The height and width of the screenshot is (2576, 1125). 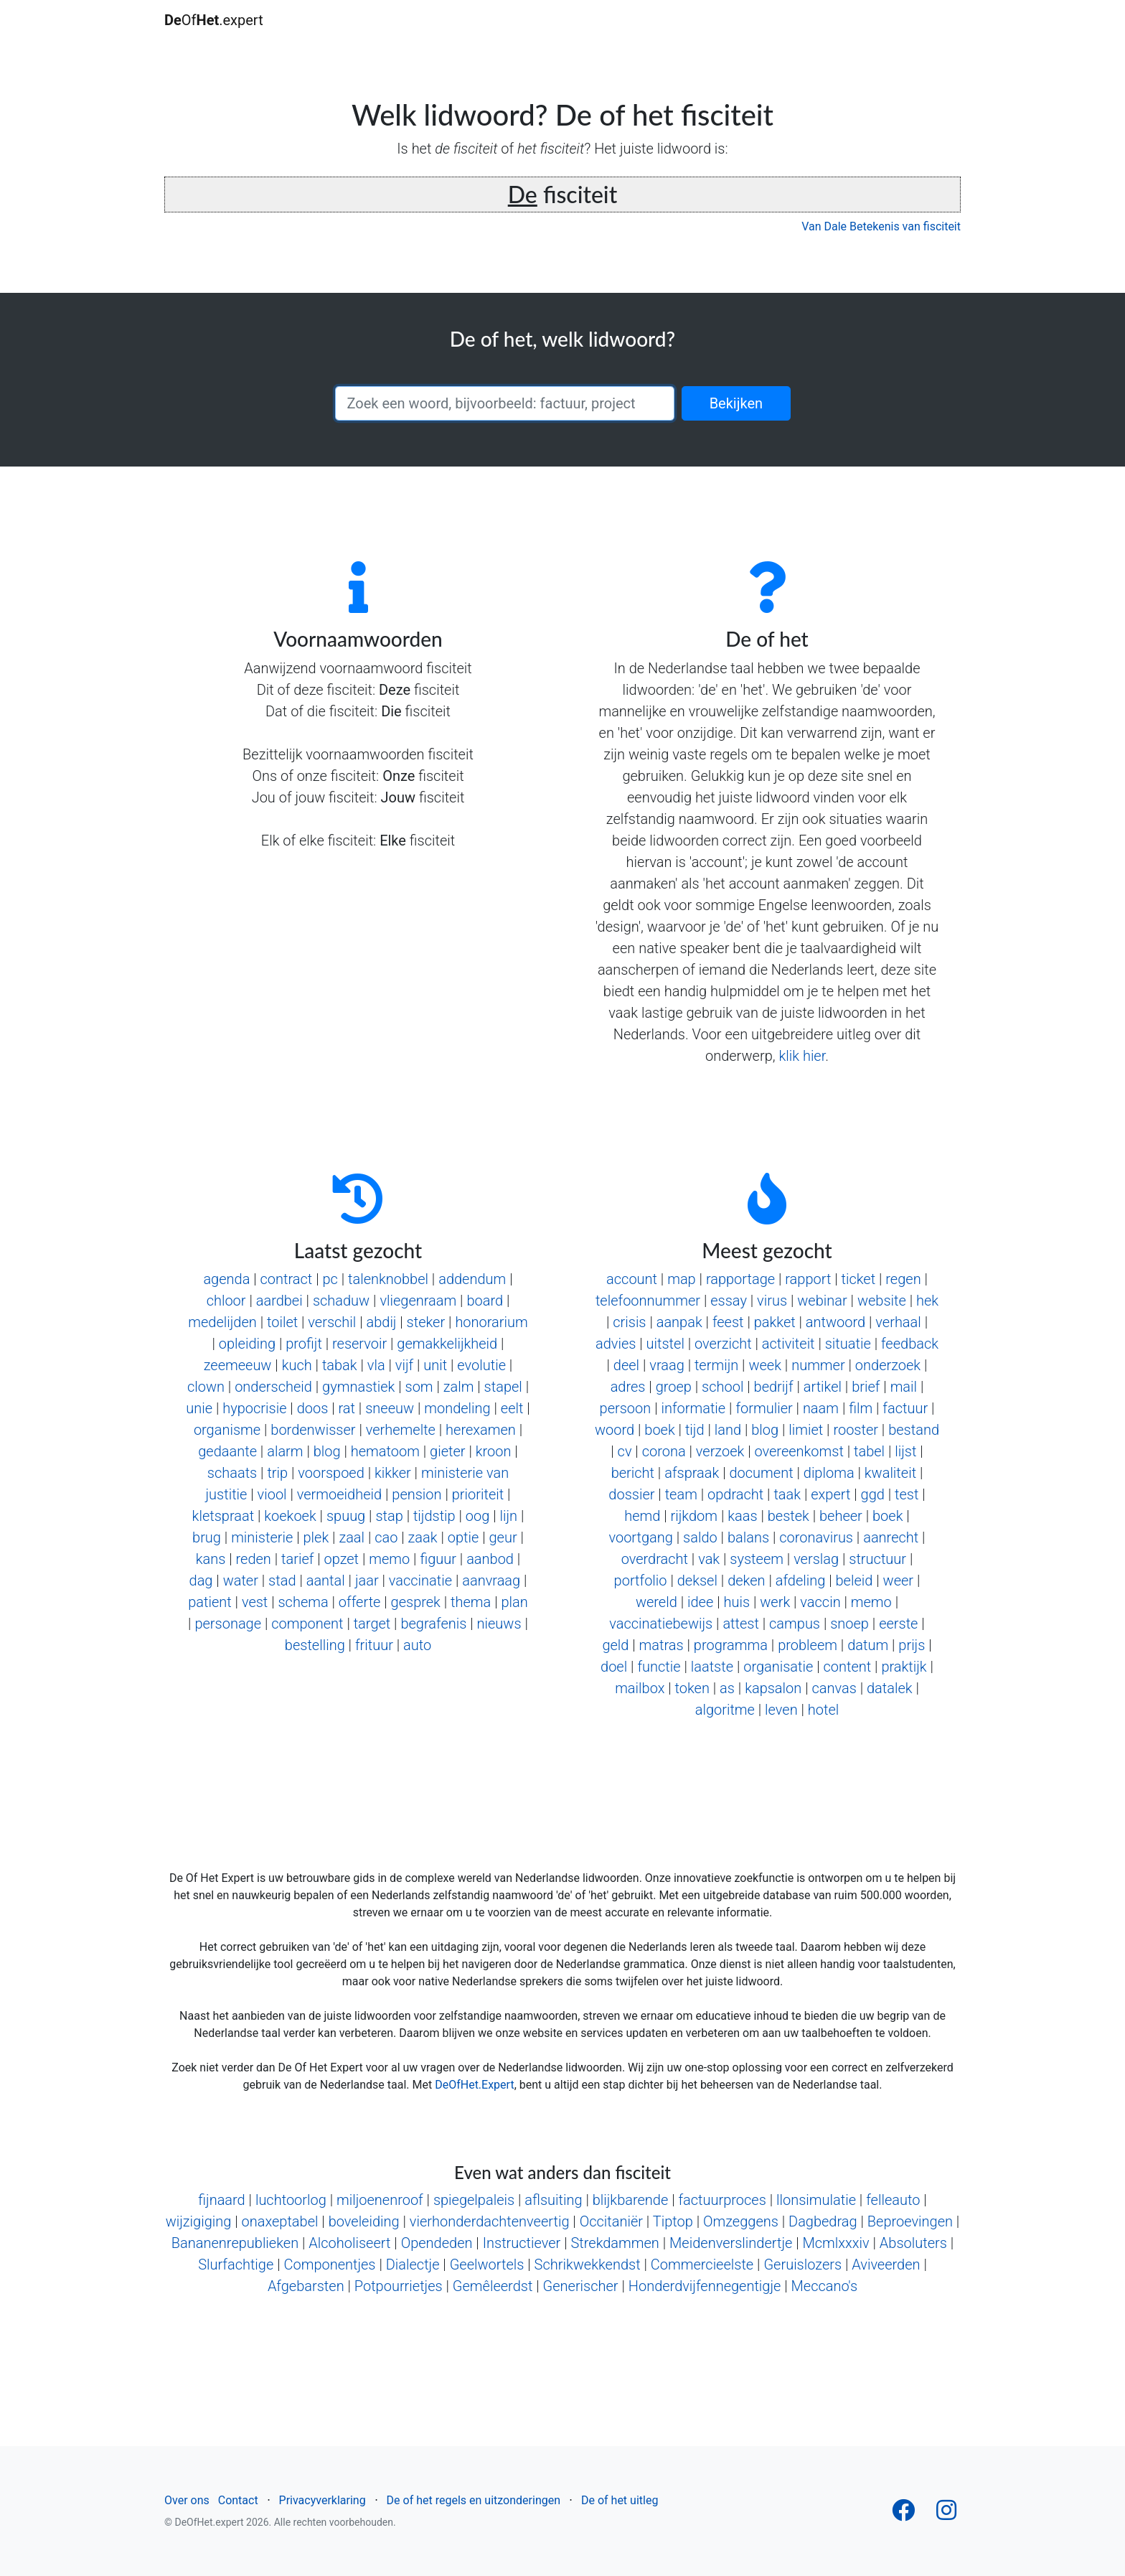 What do you see at coordinates (404, 1365) in the screenshot?
I see `vijf` at bounding box center [404, 1365].